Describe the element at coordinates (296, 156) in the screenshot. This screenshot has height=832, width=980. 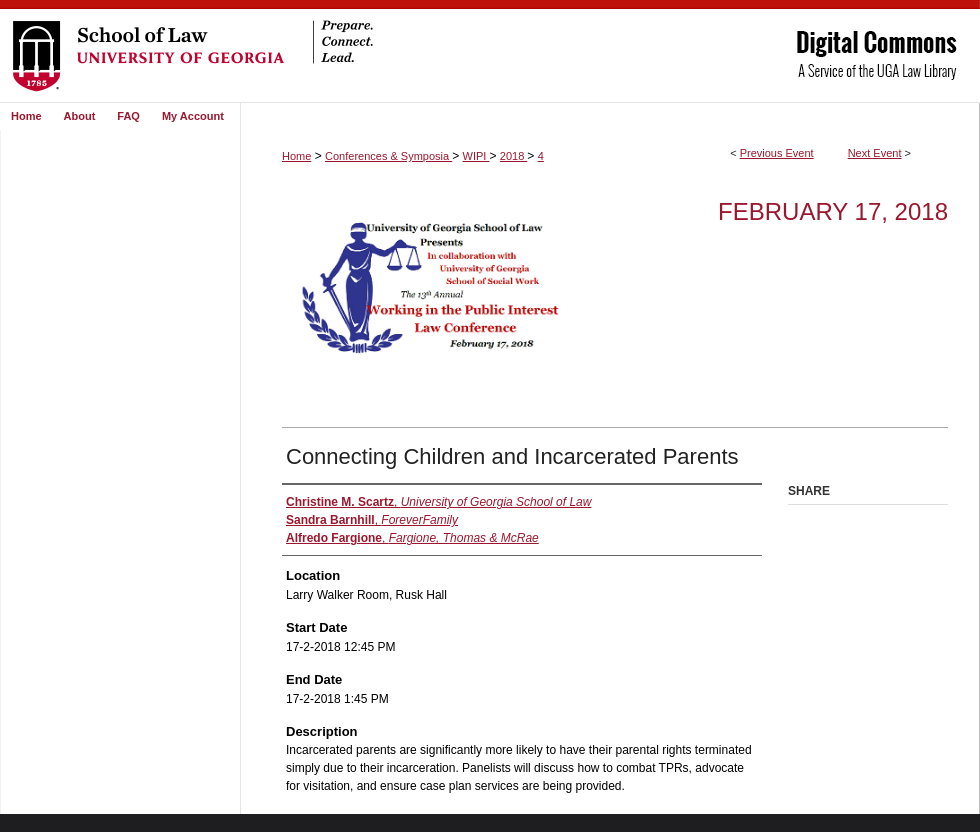
I see `Home` at that location.